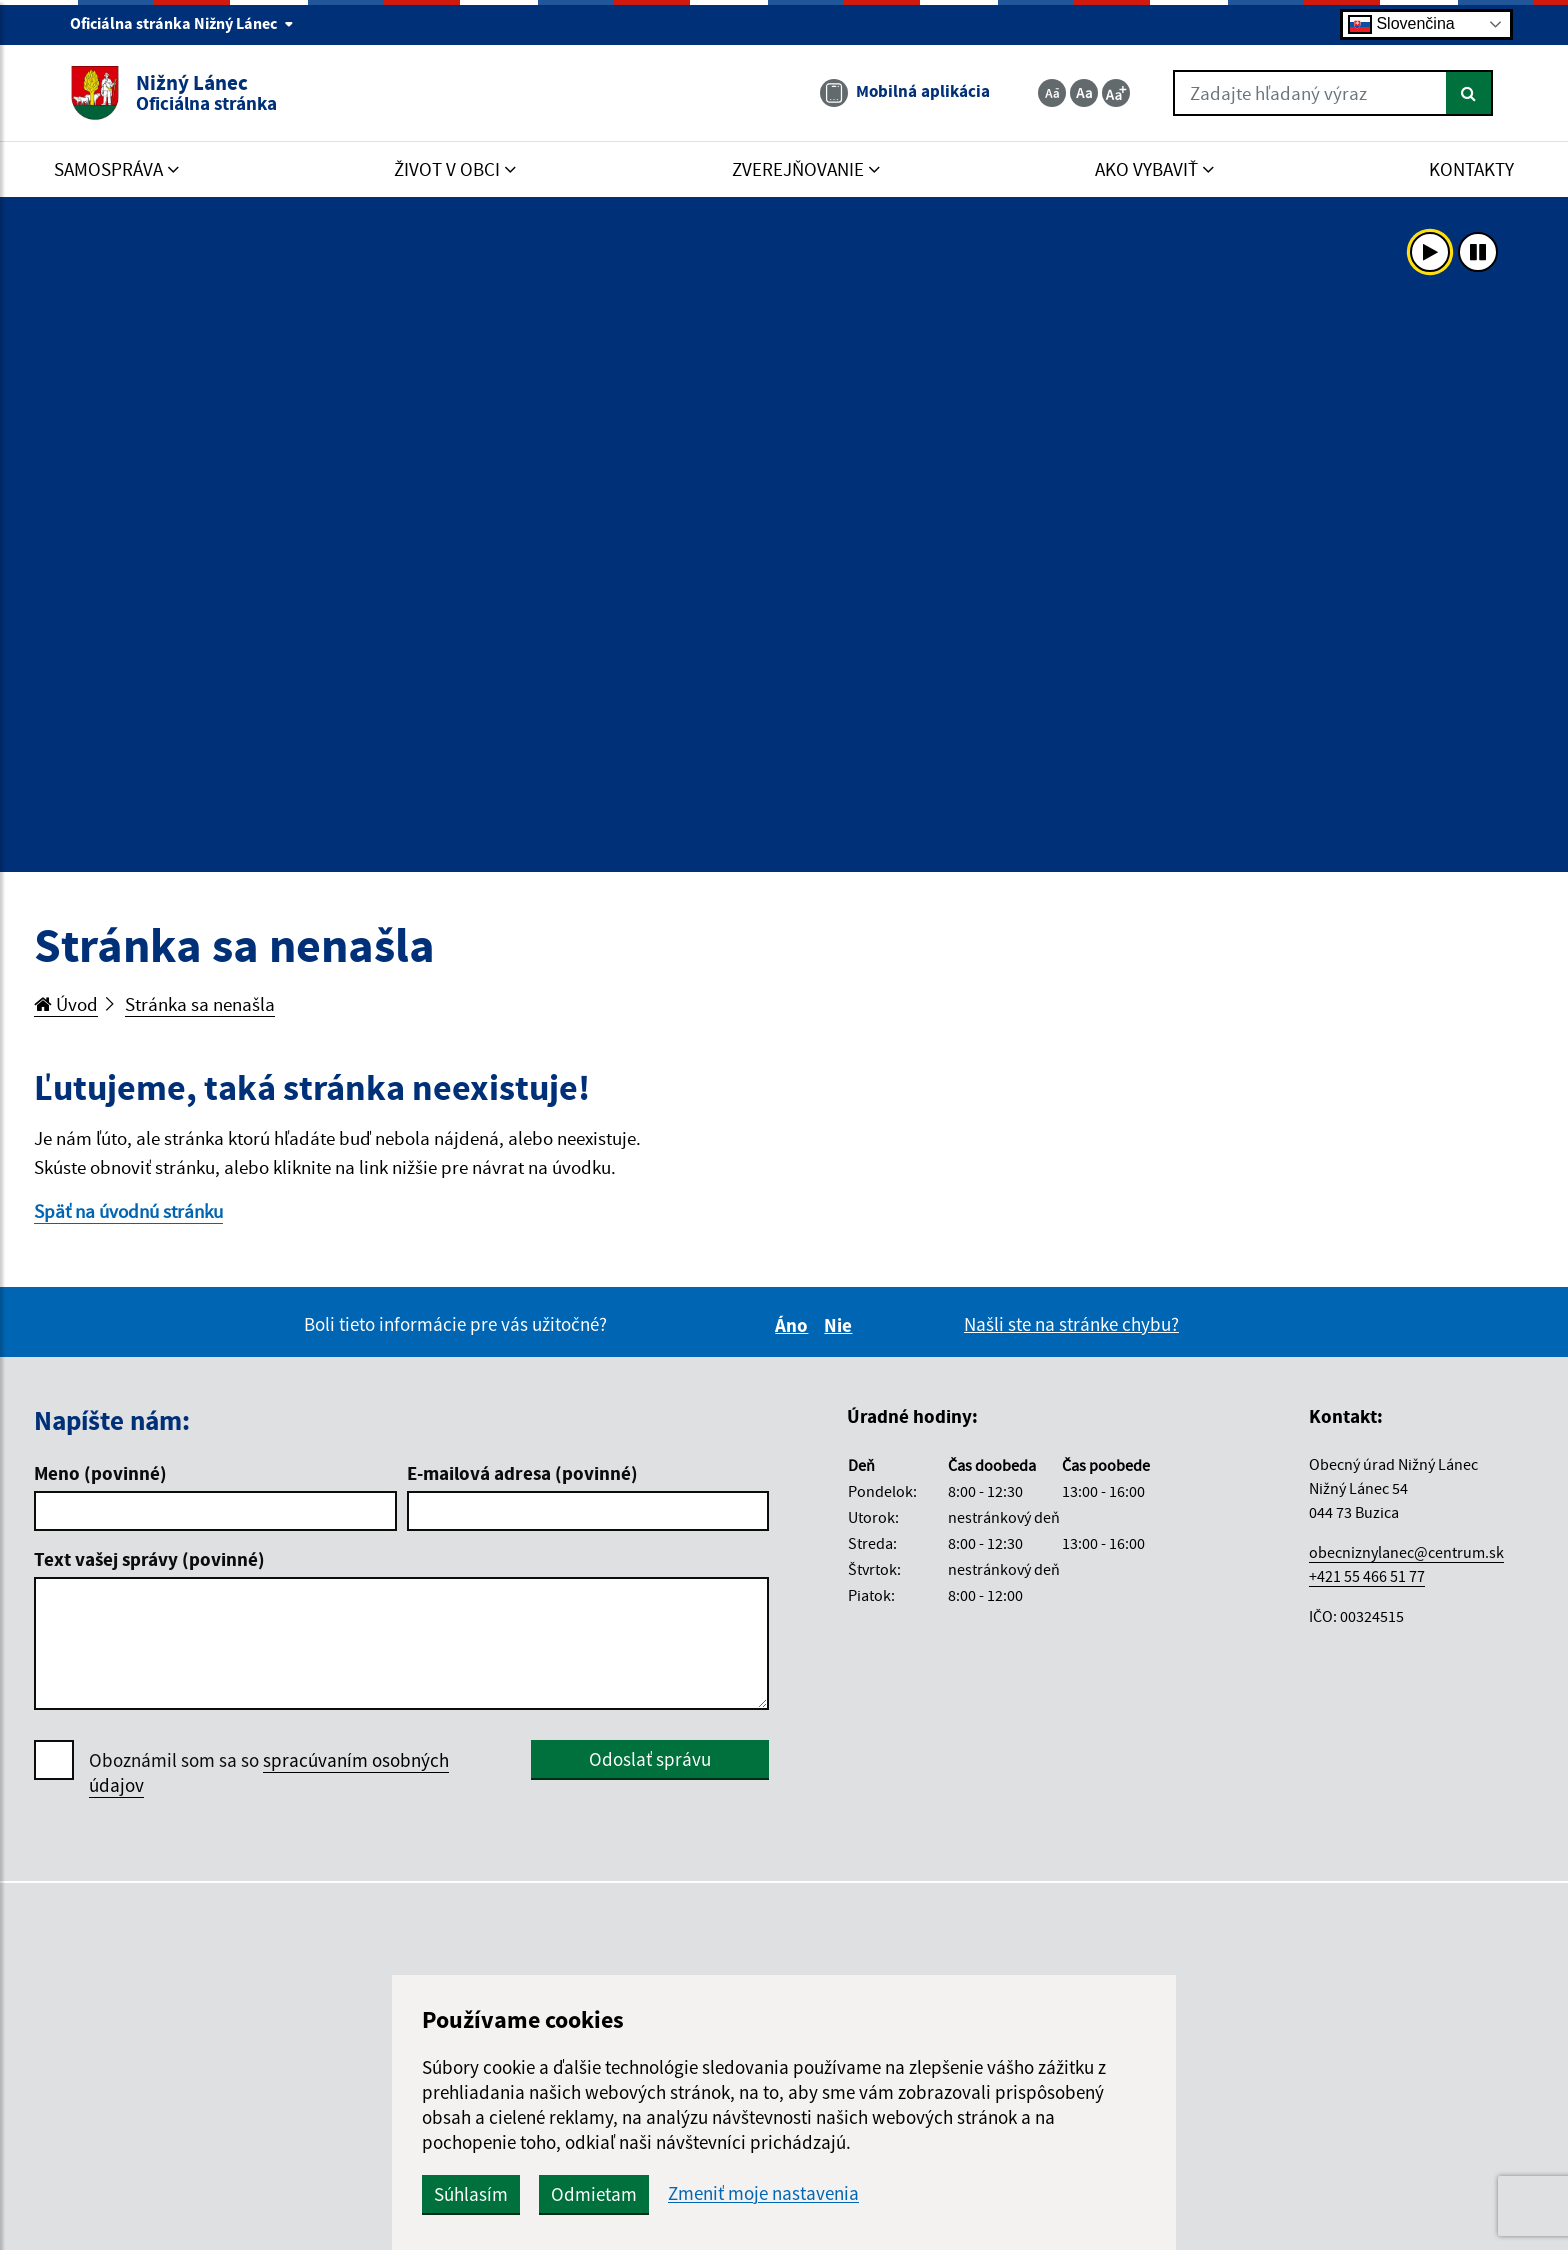 This screenshot has height=2250, width=1568. Describe the element at coordinates (128, 1211) in the screenshot. I see `Späť na úvodnú stránku` at that location.